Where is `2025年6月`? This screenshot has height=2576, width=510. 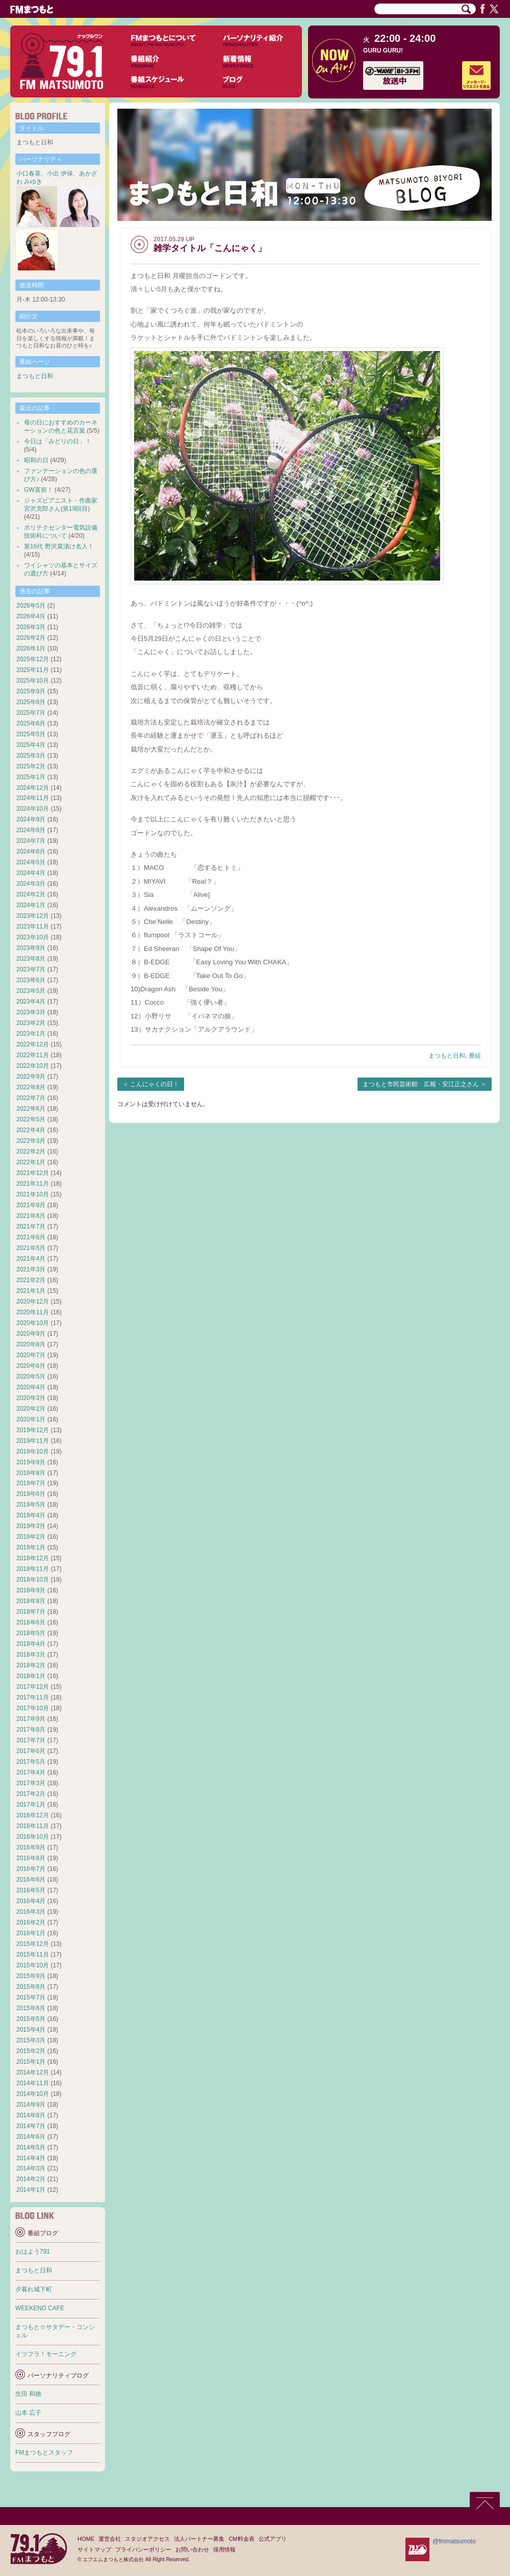 2025年6月 is located at coordinates (30, 723).